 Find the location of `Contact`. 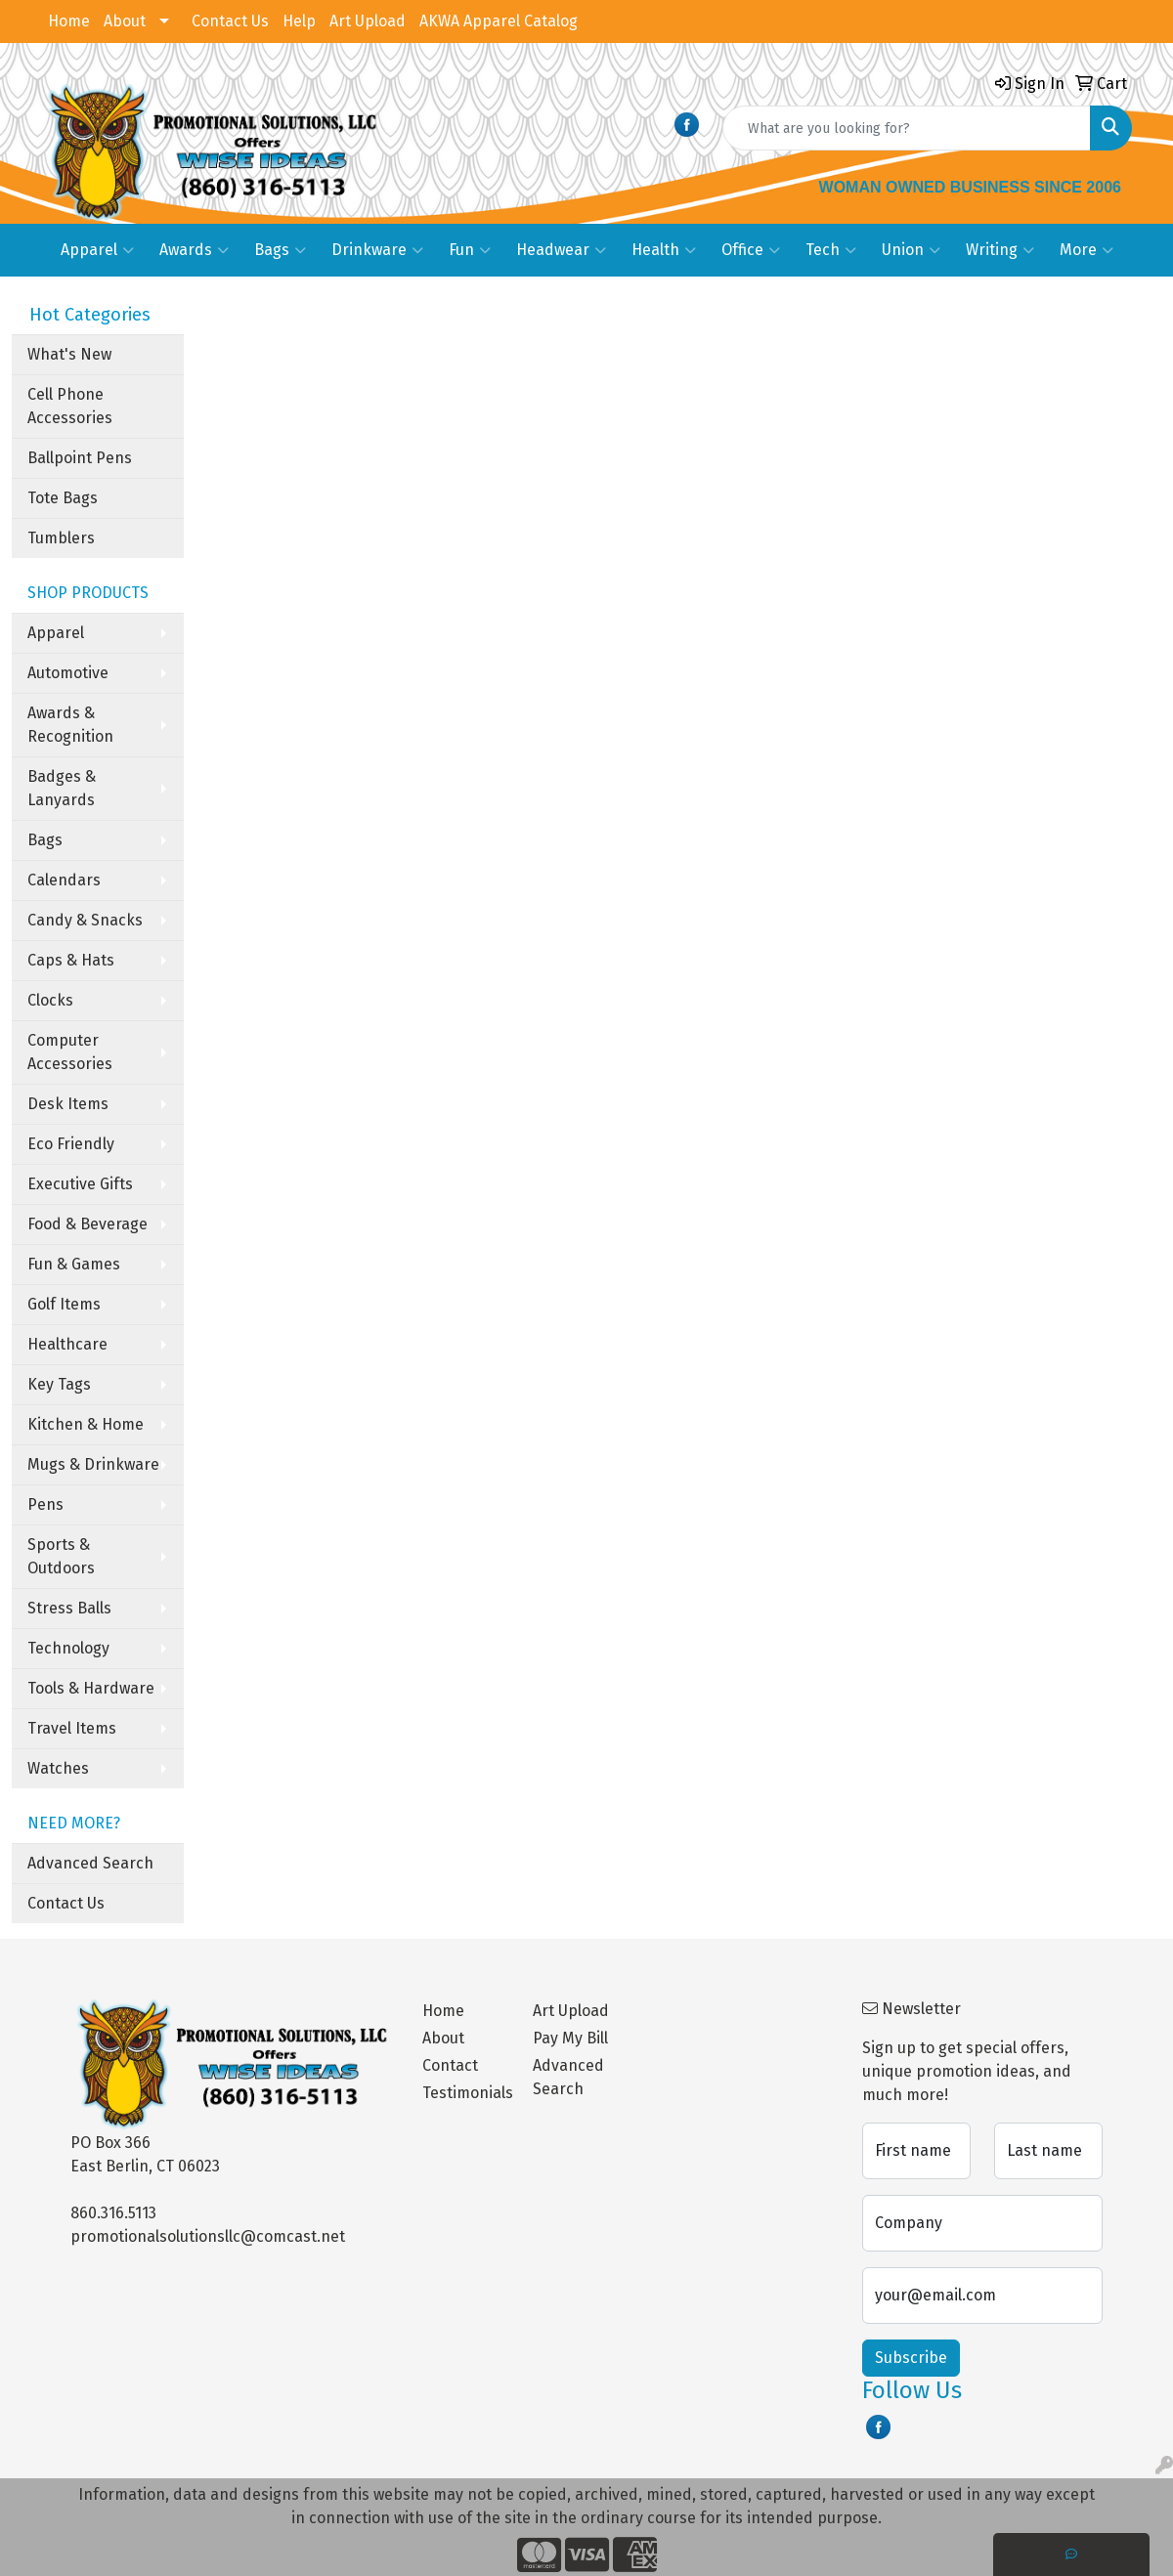

Contact is located at coordinates (450, 2065).